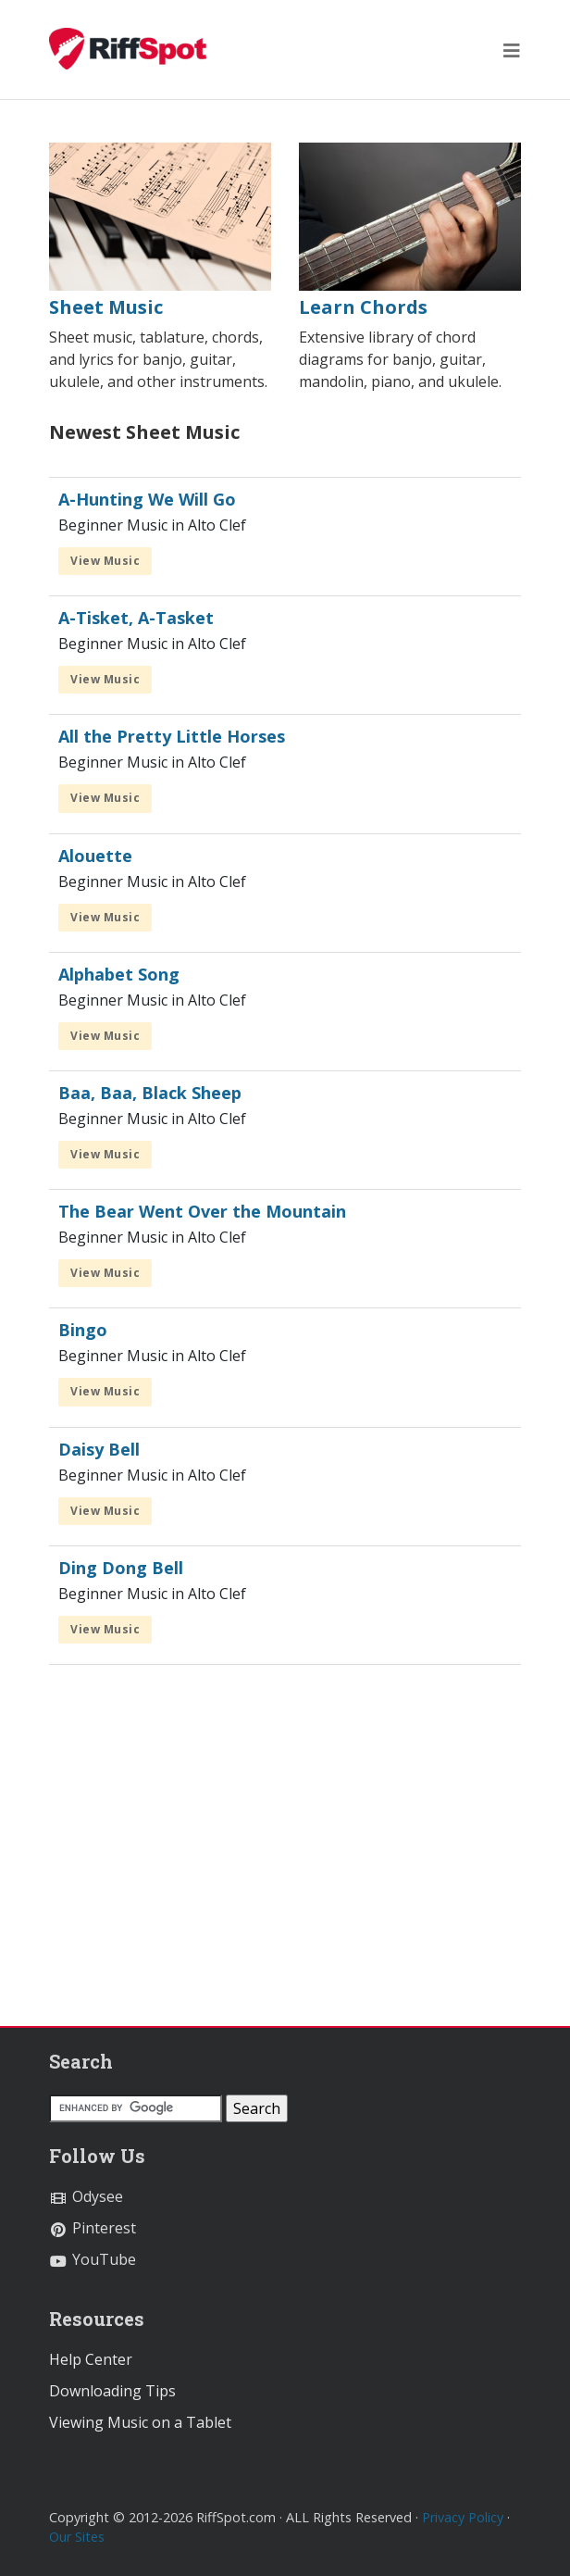 Image resolution: width=570 pixels, height=2576 pixels. I want to click on [Advertisement], so click(285, 1853).